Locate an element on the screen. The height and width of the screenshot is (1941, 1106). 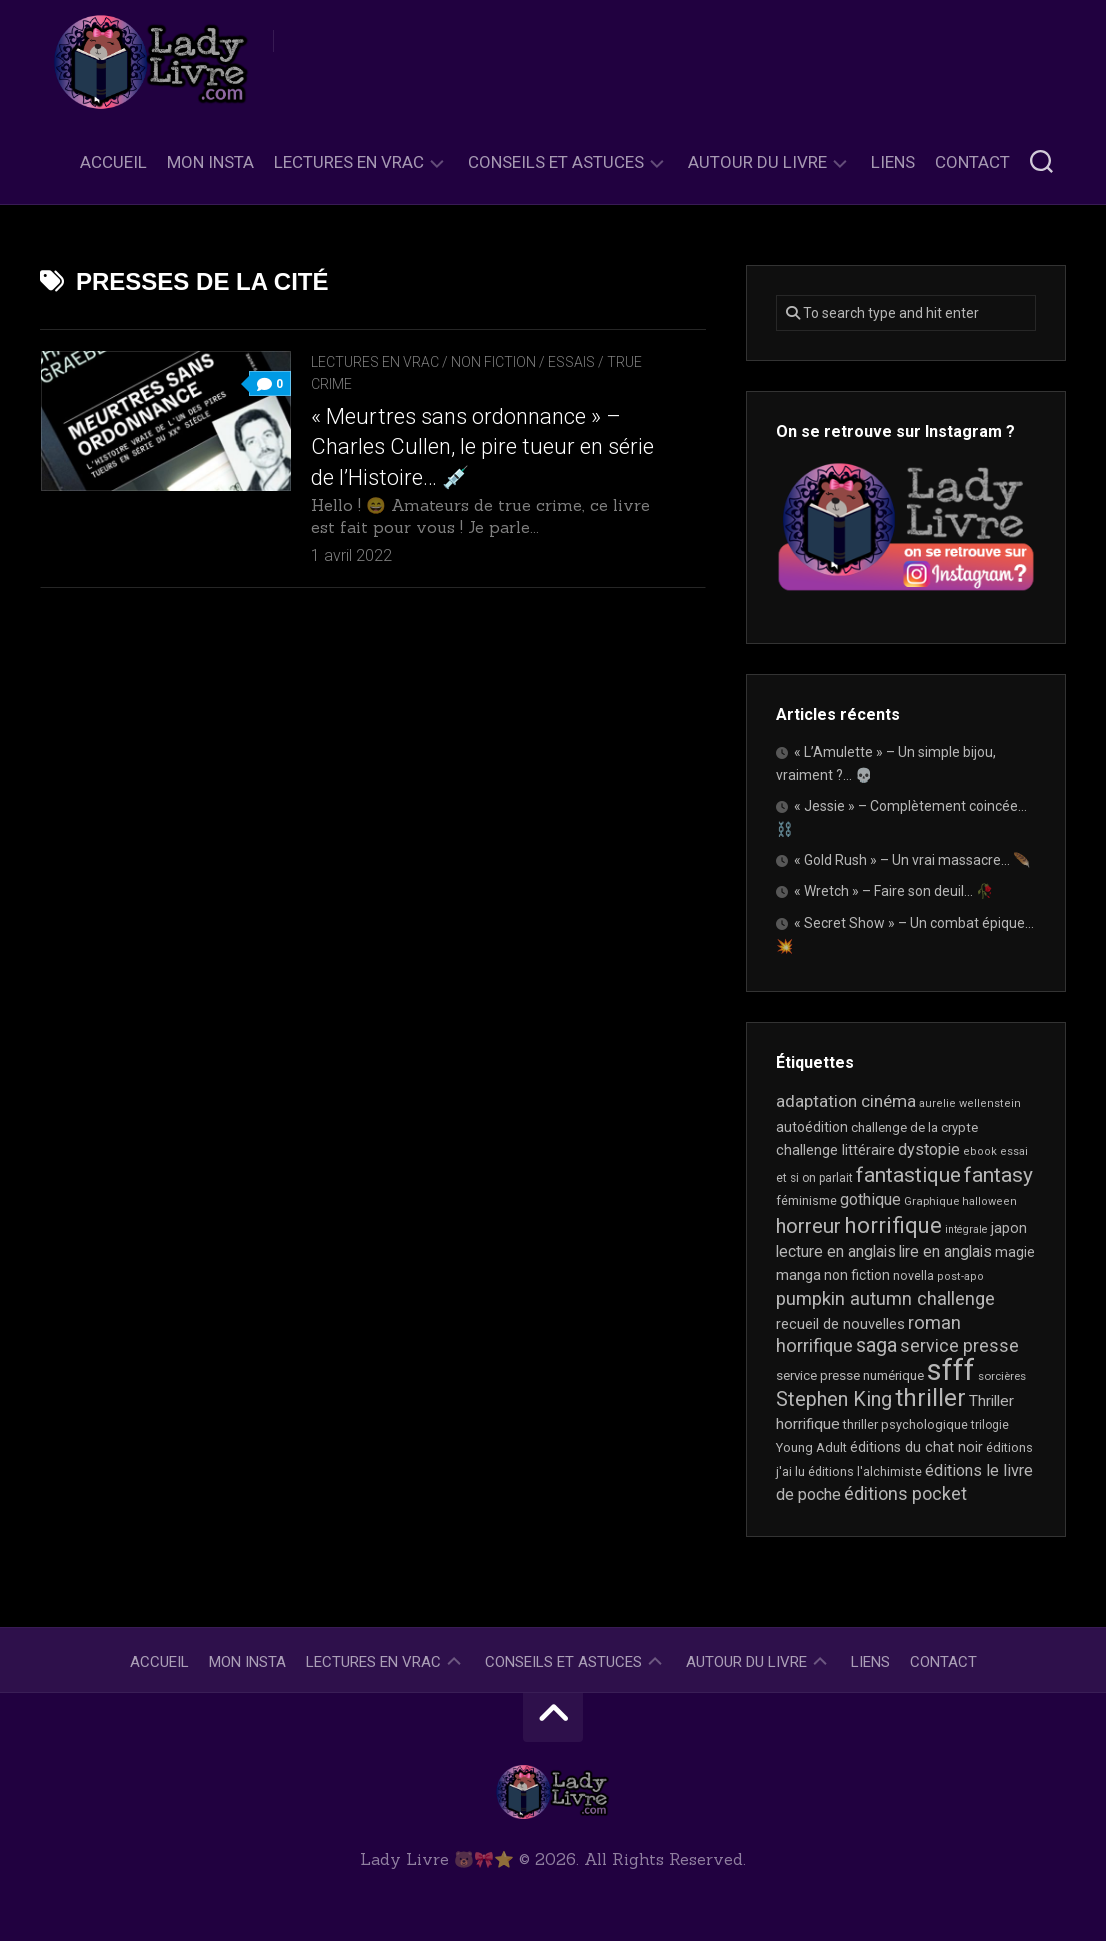
challenge de la crypte [challenge de la crypte (22 éléments)] is located at coordinates (914, 1127).